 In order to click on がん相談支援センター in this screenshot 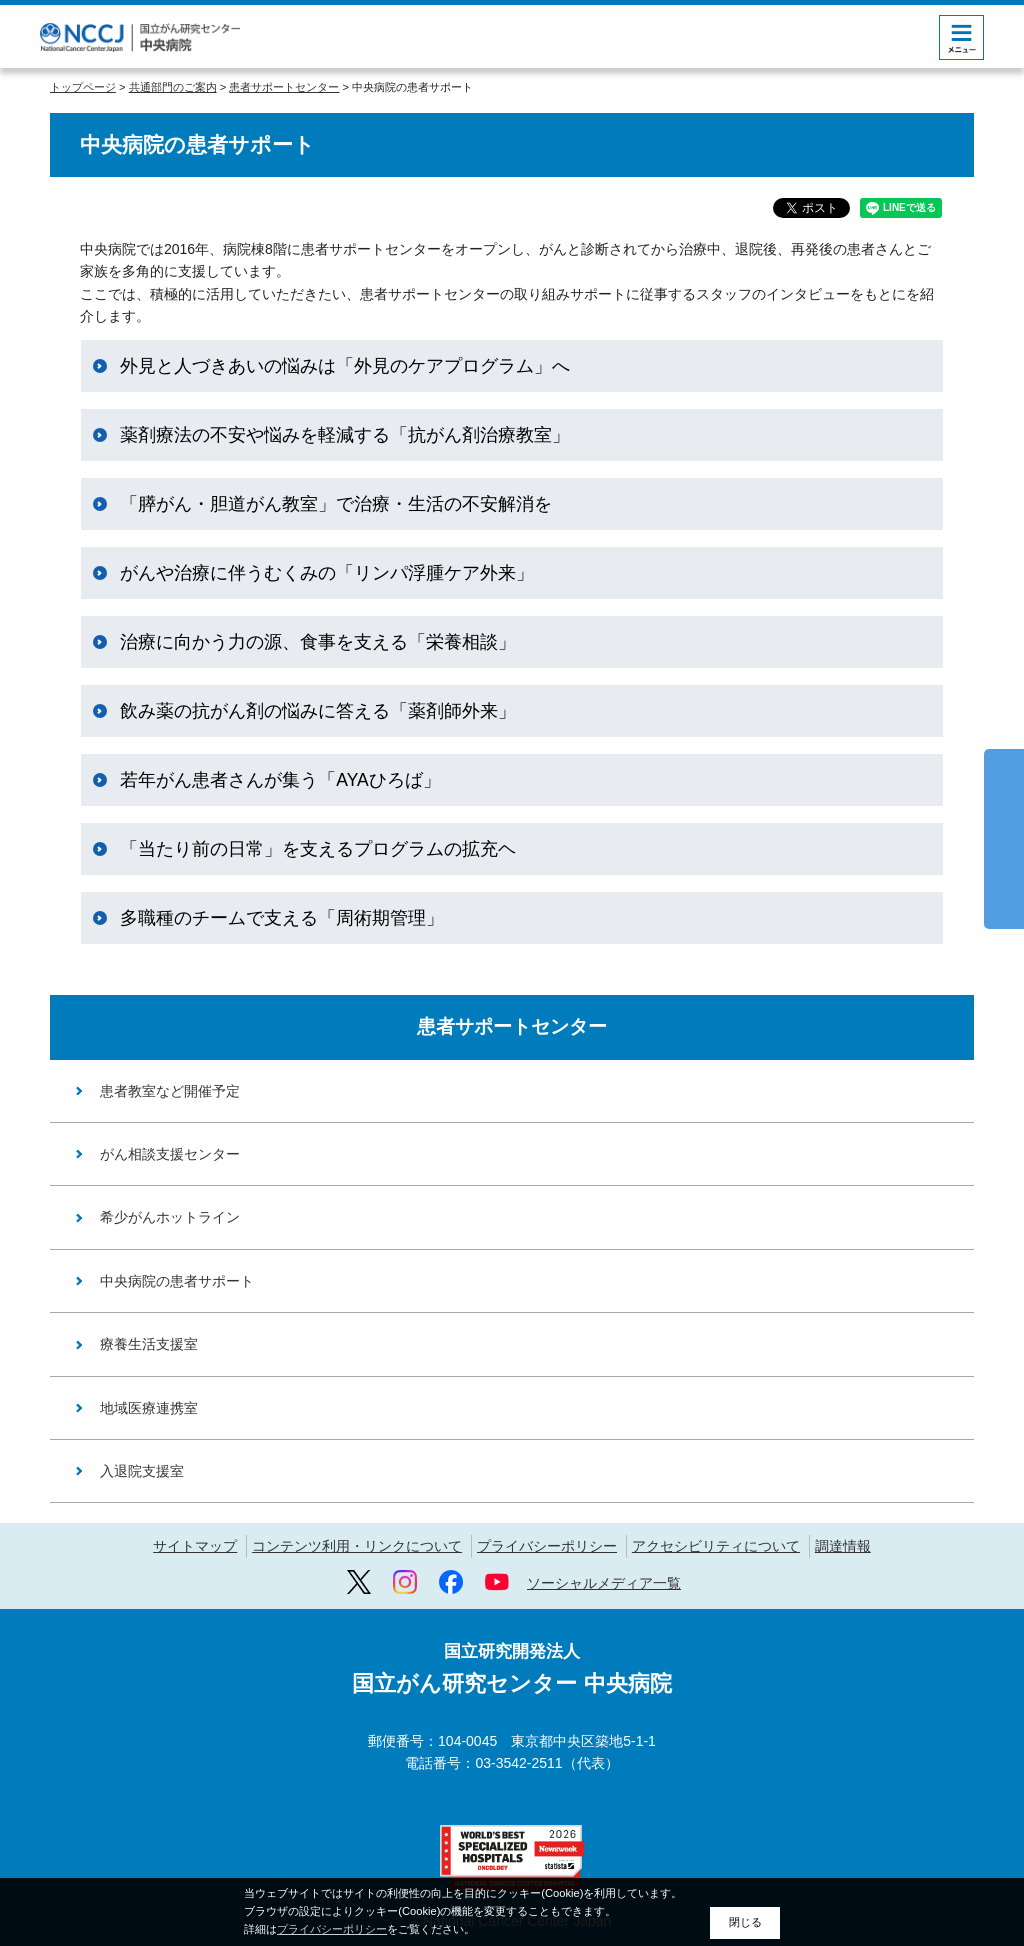, I will do `click(170, 1154)`.